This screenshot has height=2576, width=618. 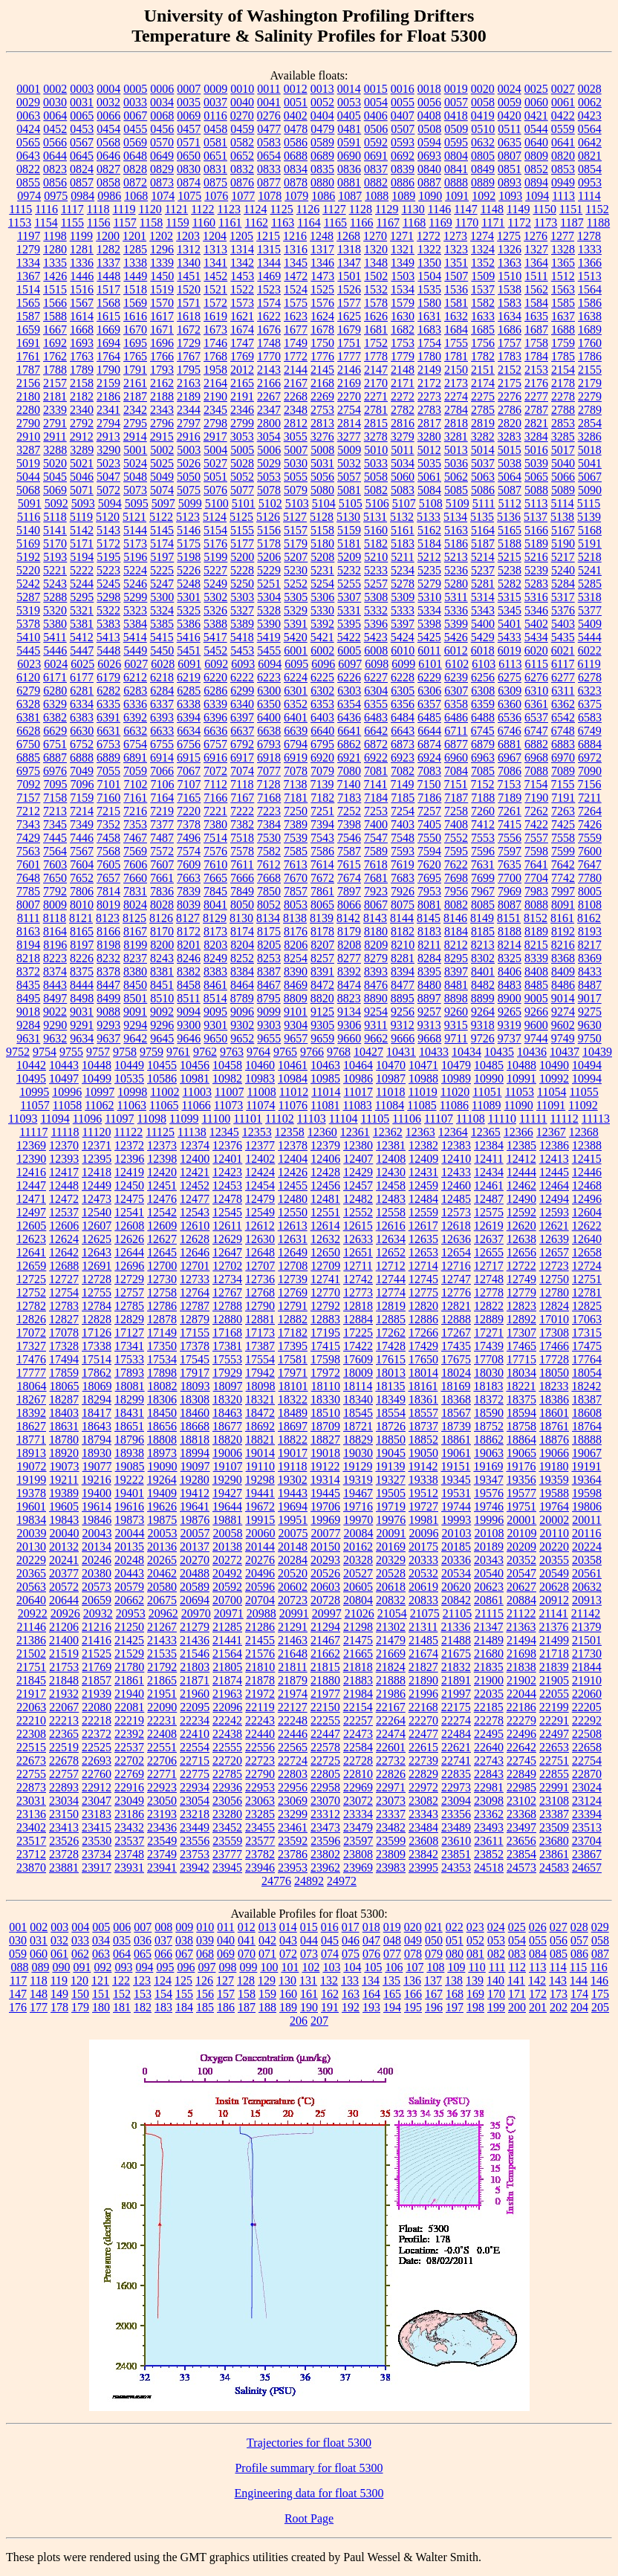 I want to click on 2159, so click(x=108, y=383).